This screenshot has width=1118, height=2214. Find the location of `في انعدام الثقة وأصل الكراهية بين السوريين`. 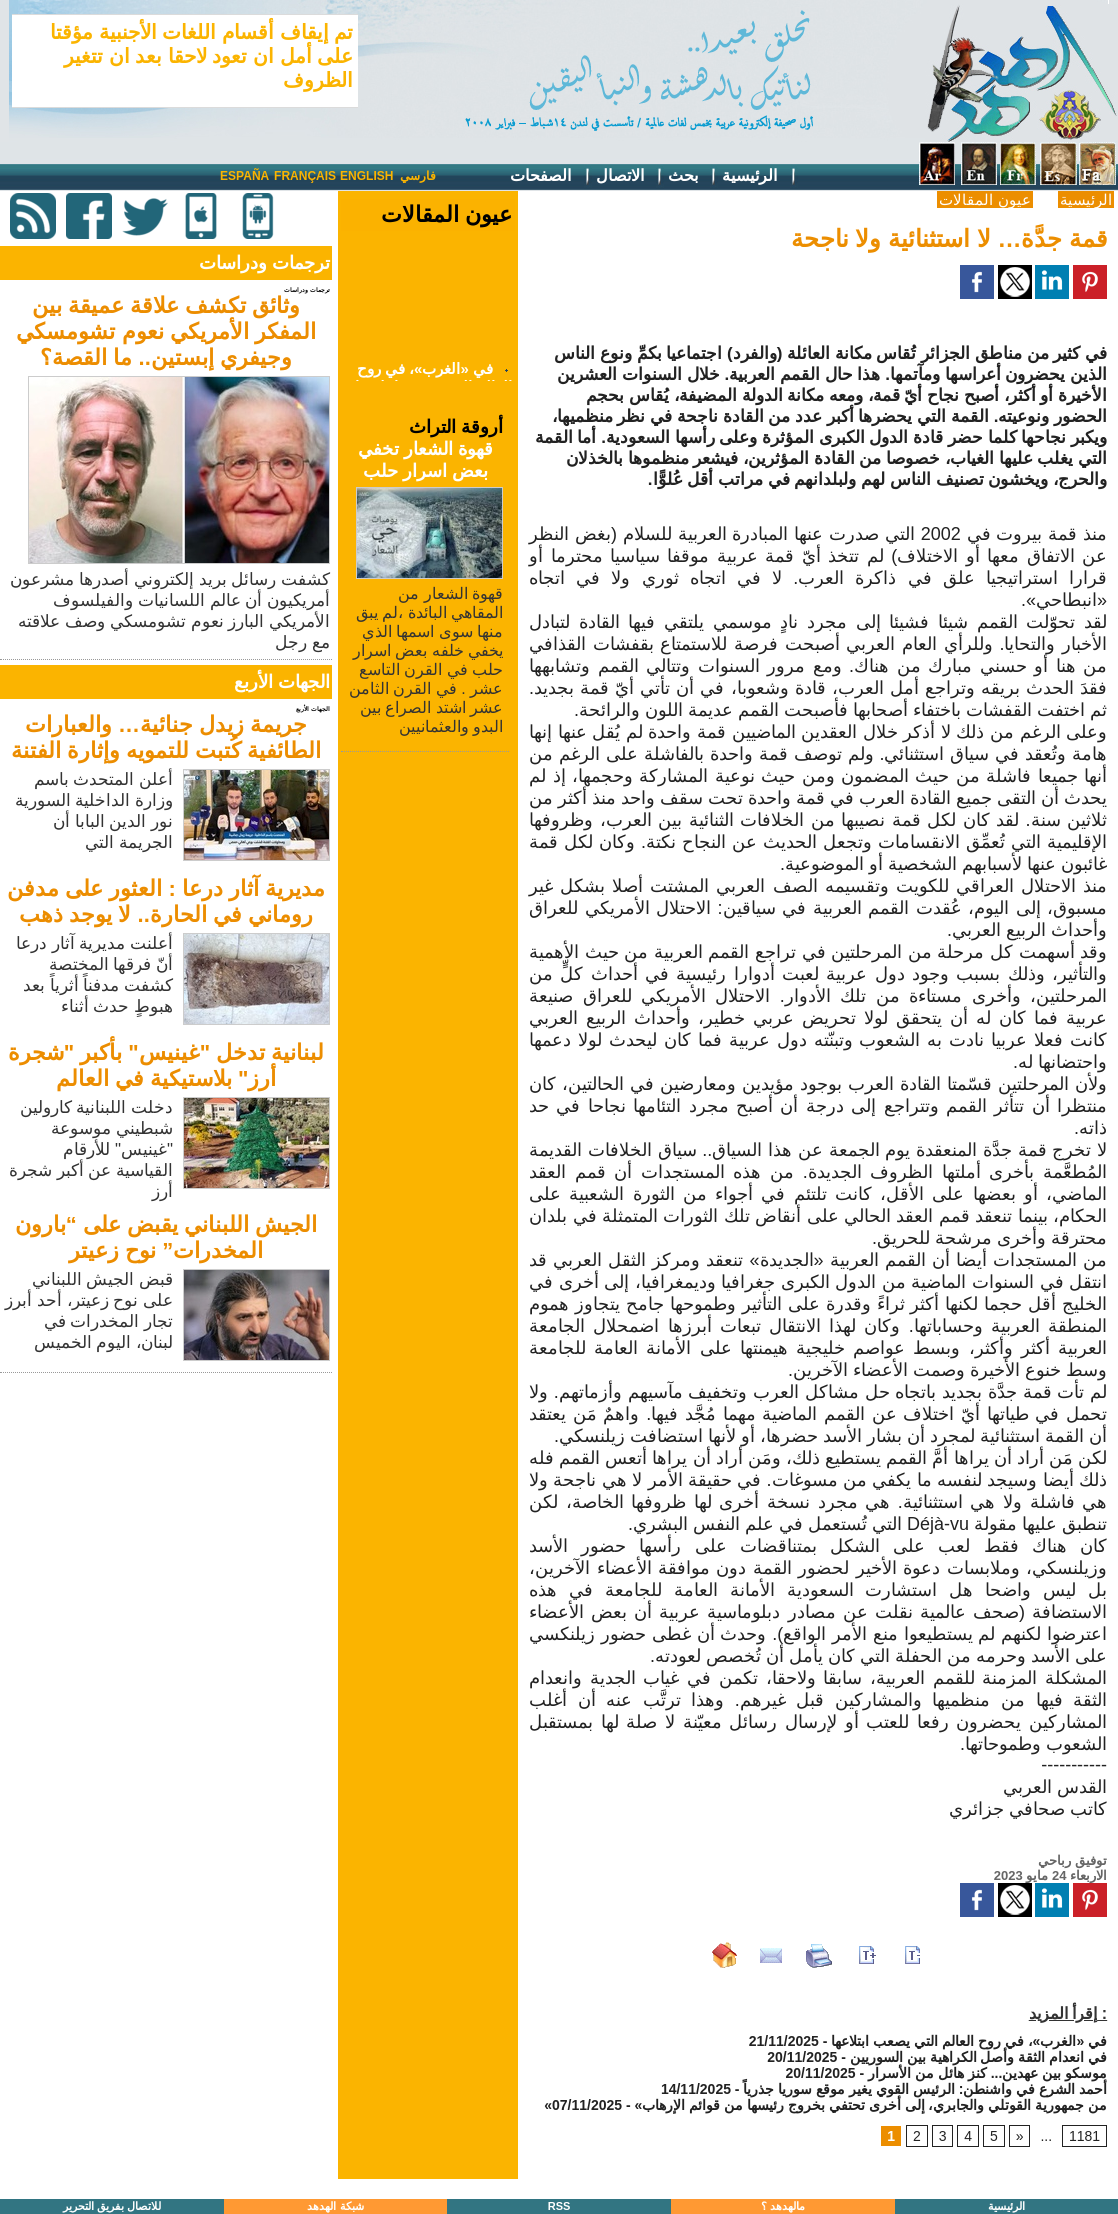

في انعدام الثقة وأصل الكراهية بين السوريين is located at coordinates (978, 2057).